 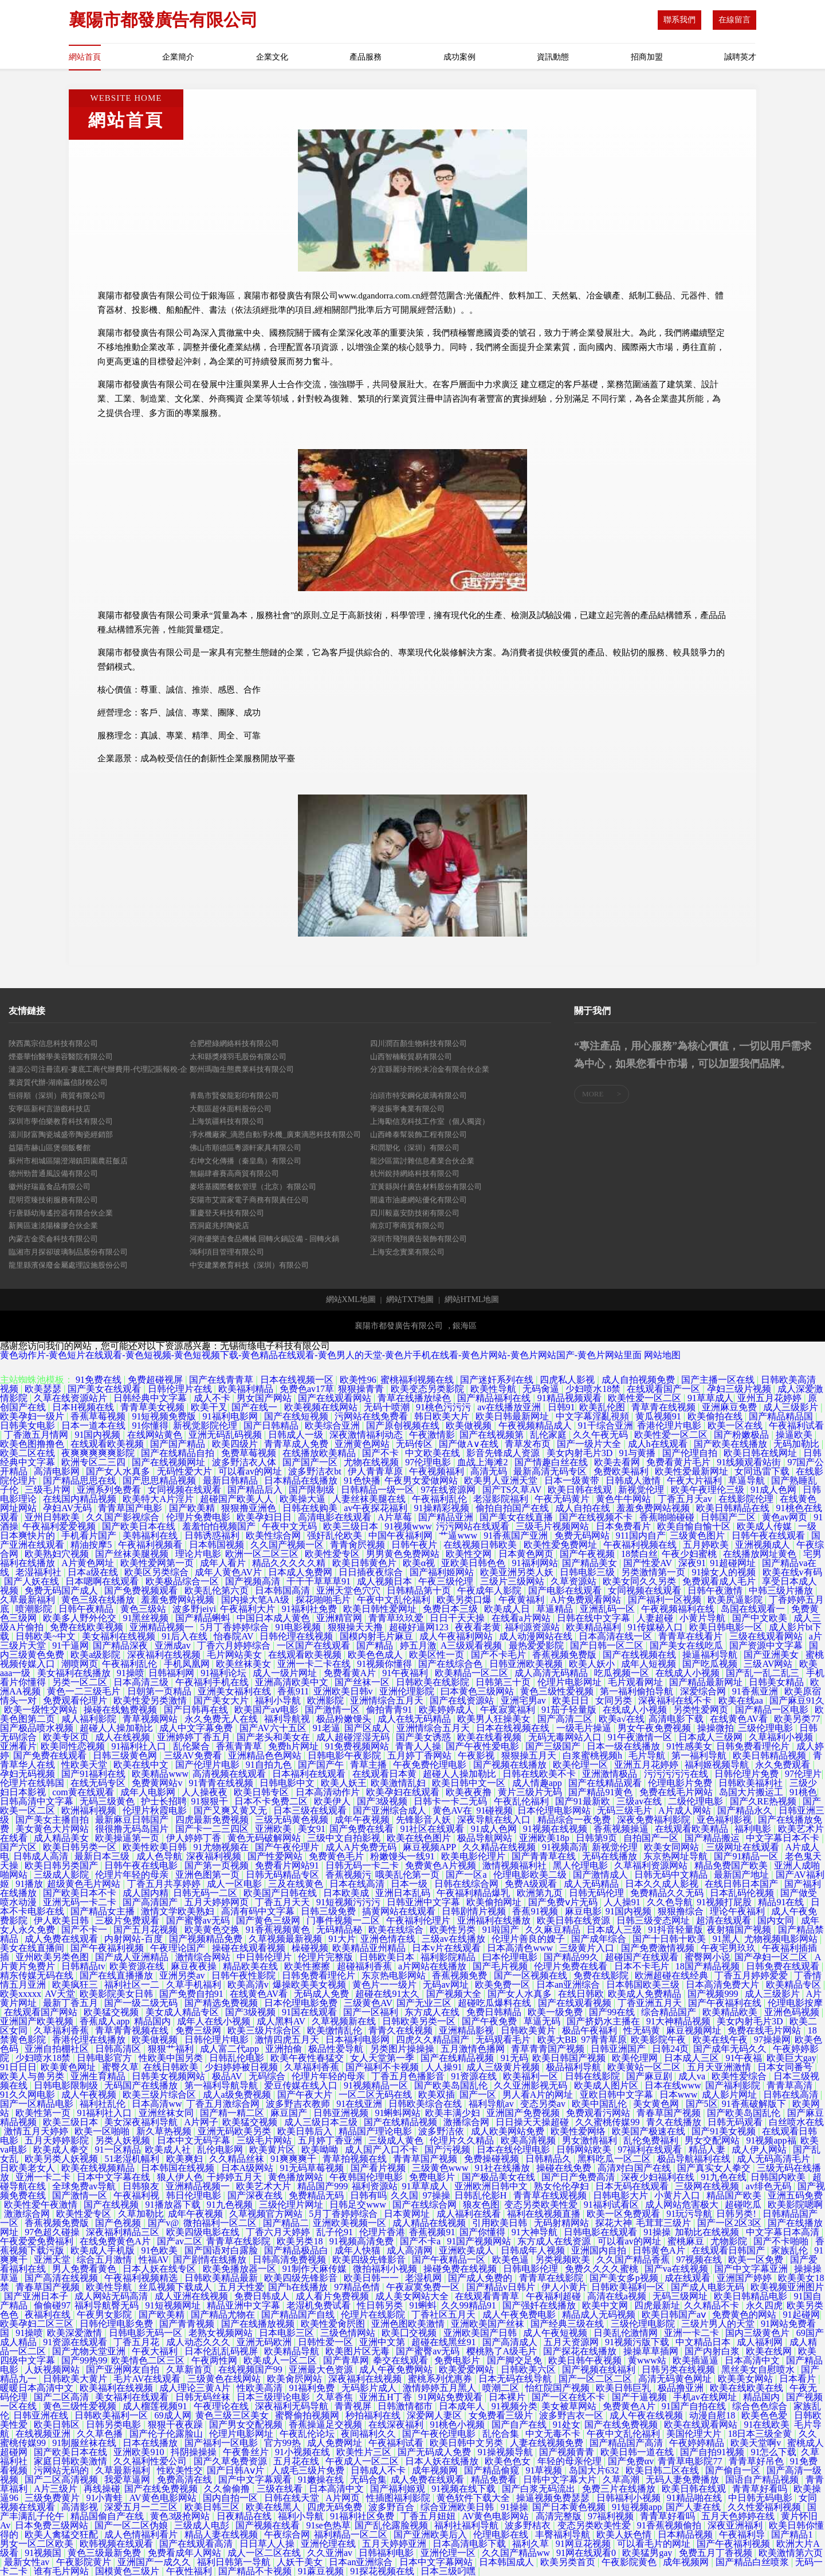 I want to click on 另类人妖视频, so click(x=123, y=2140).